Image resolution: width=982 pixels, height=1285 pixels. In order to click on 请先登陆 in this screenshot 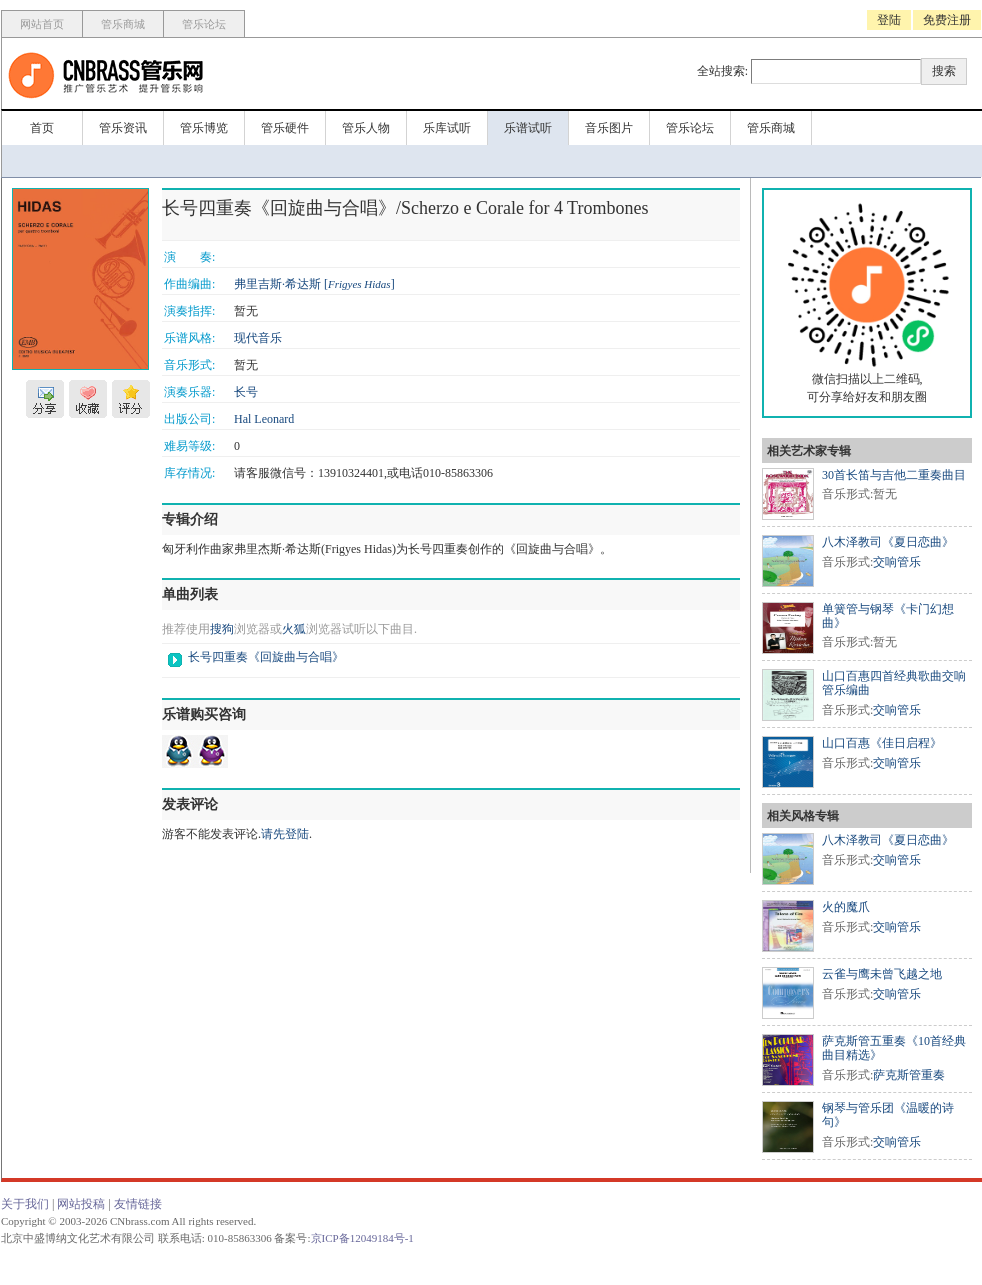, I will do `click(285, 834)`.